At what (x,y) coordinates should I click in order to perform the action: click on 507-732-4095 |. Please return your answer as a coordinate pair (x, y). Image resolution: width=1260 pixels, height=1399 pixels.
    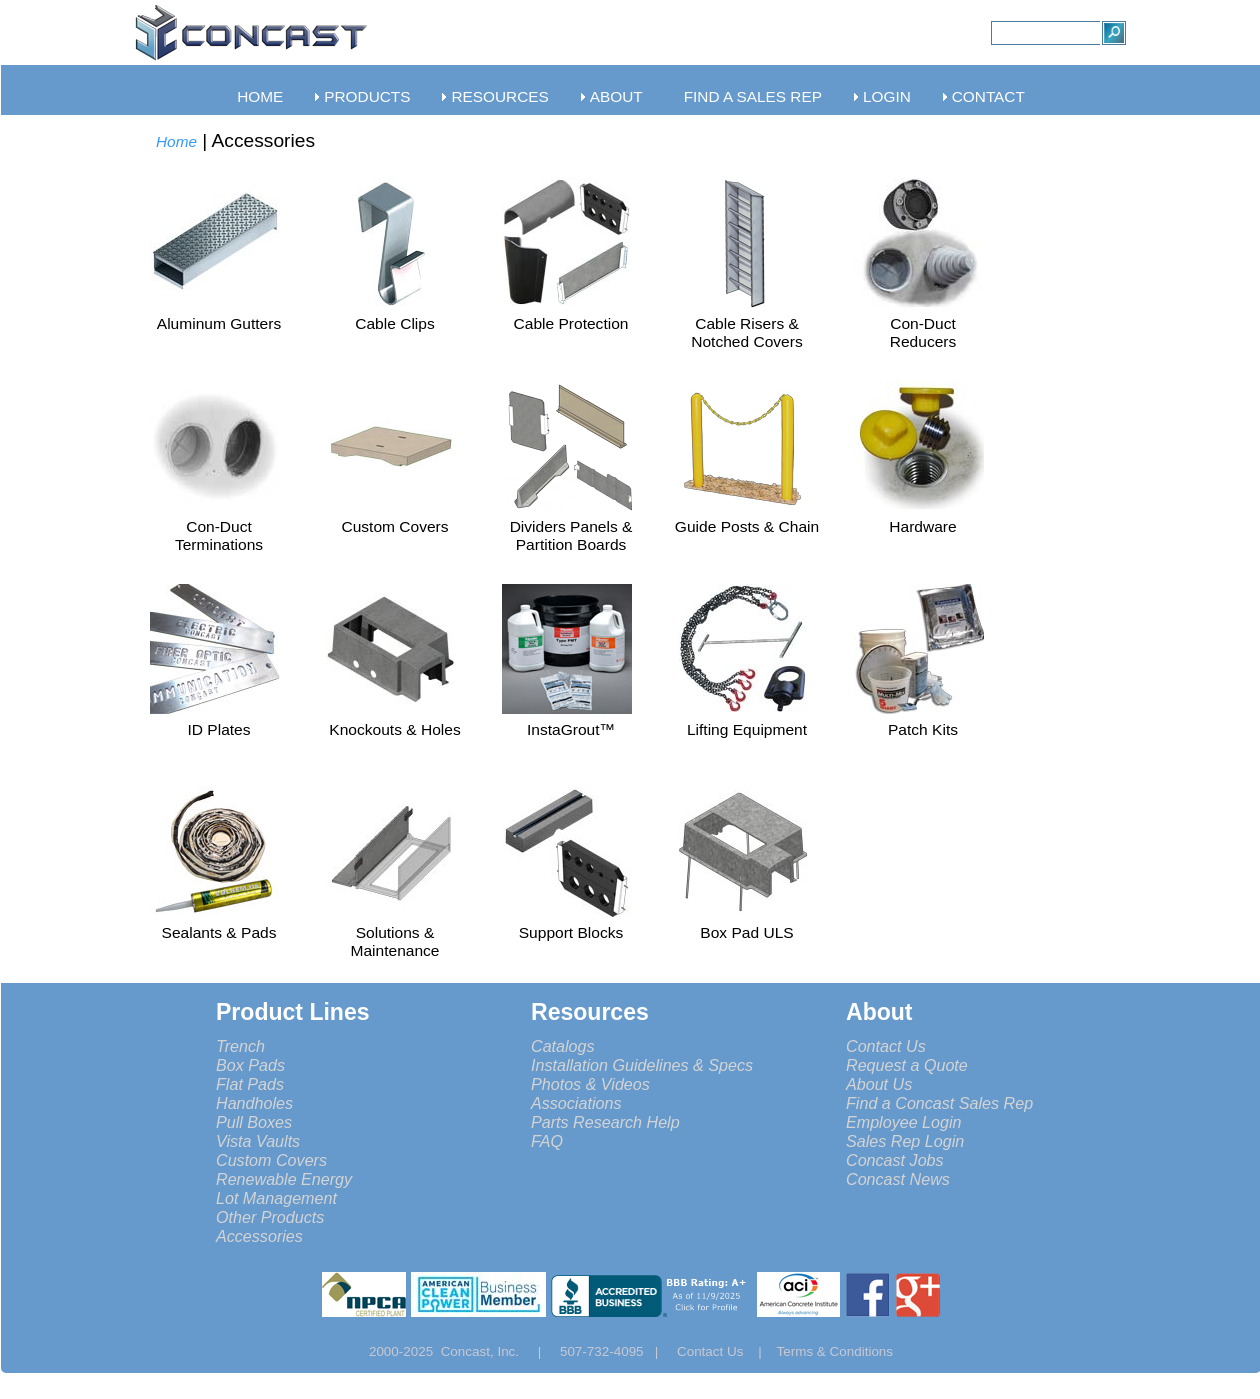
    Looking at the image, I should click on (616, 1351).